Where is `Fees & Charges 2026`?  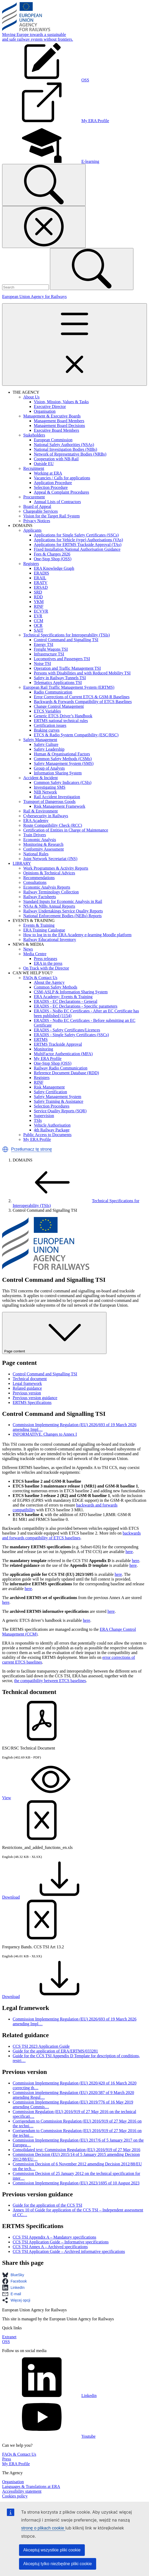
Fees & Charges 2026 is located at coordinates (52, 554).